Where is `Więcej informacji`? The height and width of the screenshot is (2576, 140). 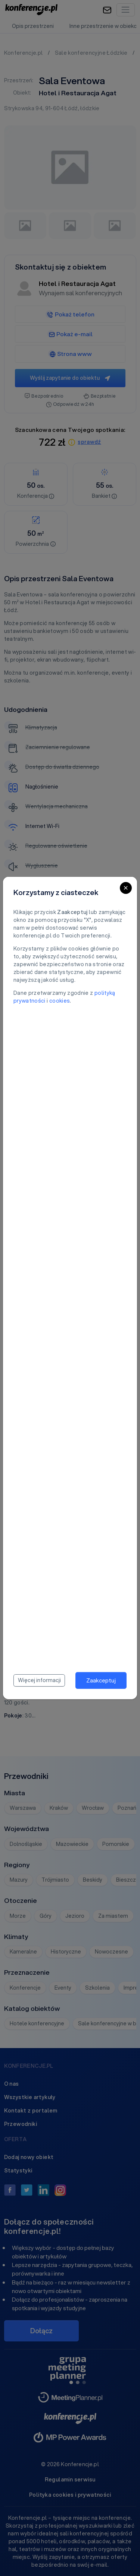 Więcej informacji is located at coordinates (39, 1680).